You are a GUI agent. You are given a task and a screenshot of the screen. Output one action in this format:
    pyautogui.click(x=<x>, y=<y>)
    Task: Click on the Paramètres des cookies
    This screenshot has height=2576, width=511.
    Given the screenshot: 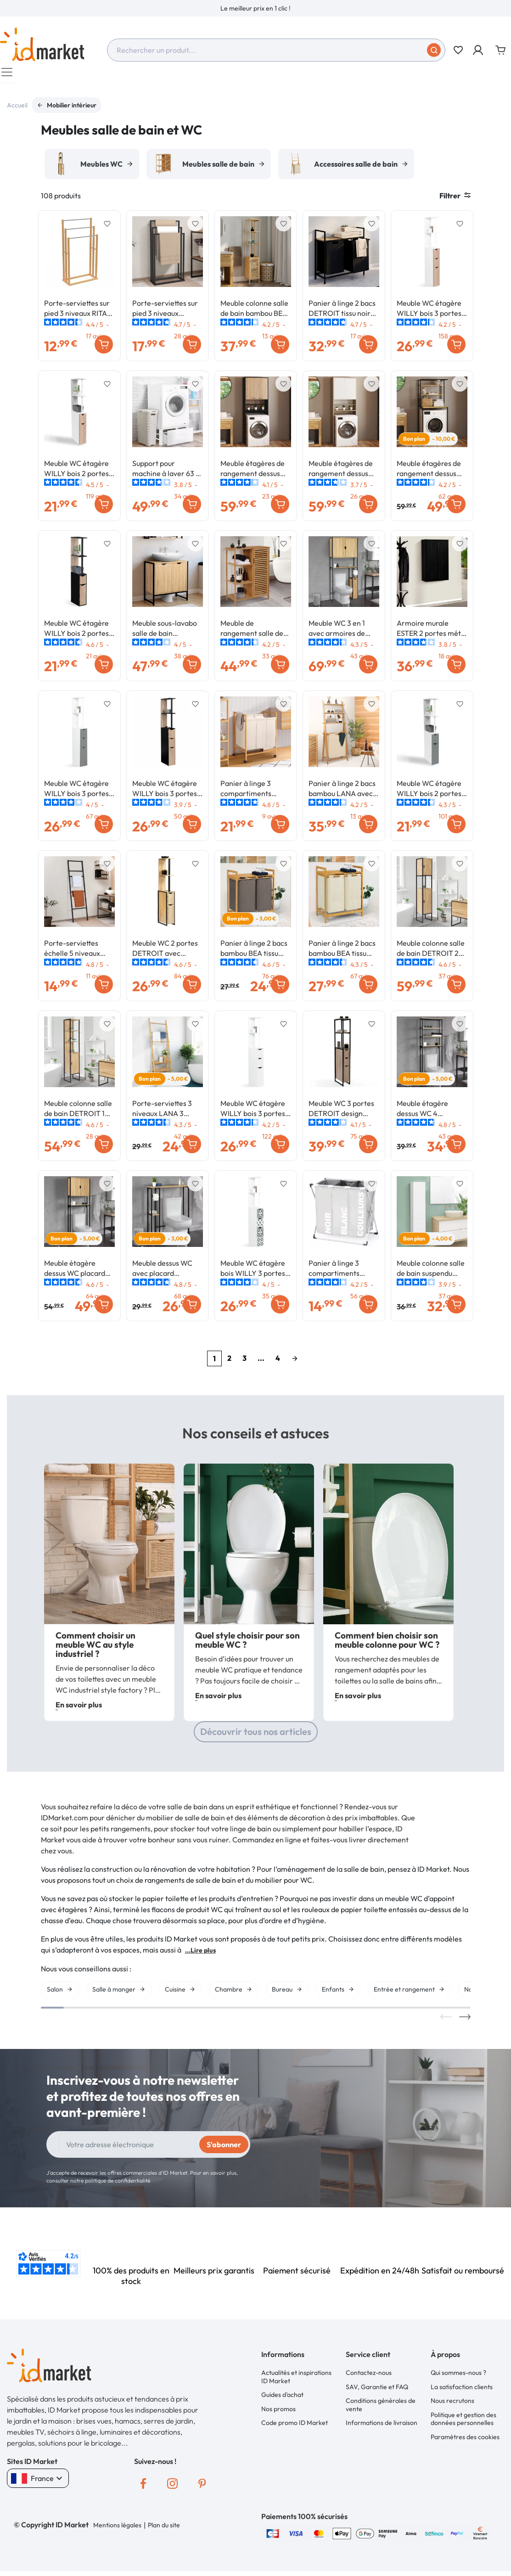 What is the action you would take?
    pyautogui.click(x=465, y=2441)
    